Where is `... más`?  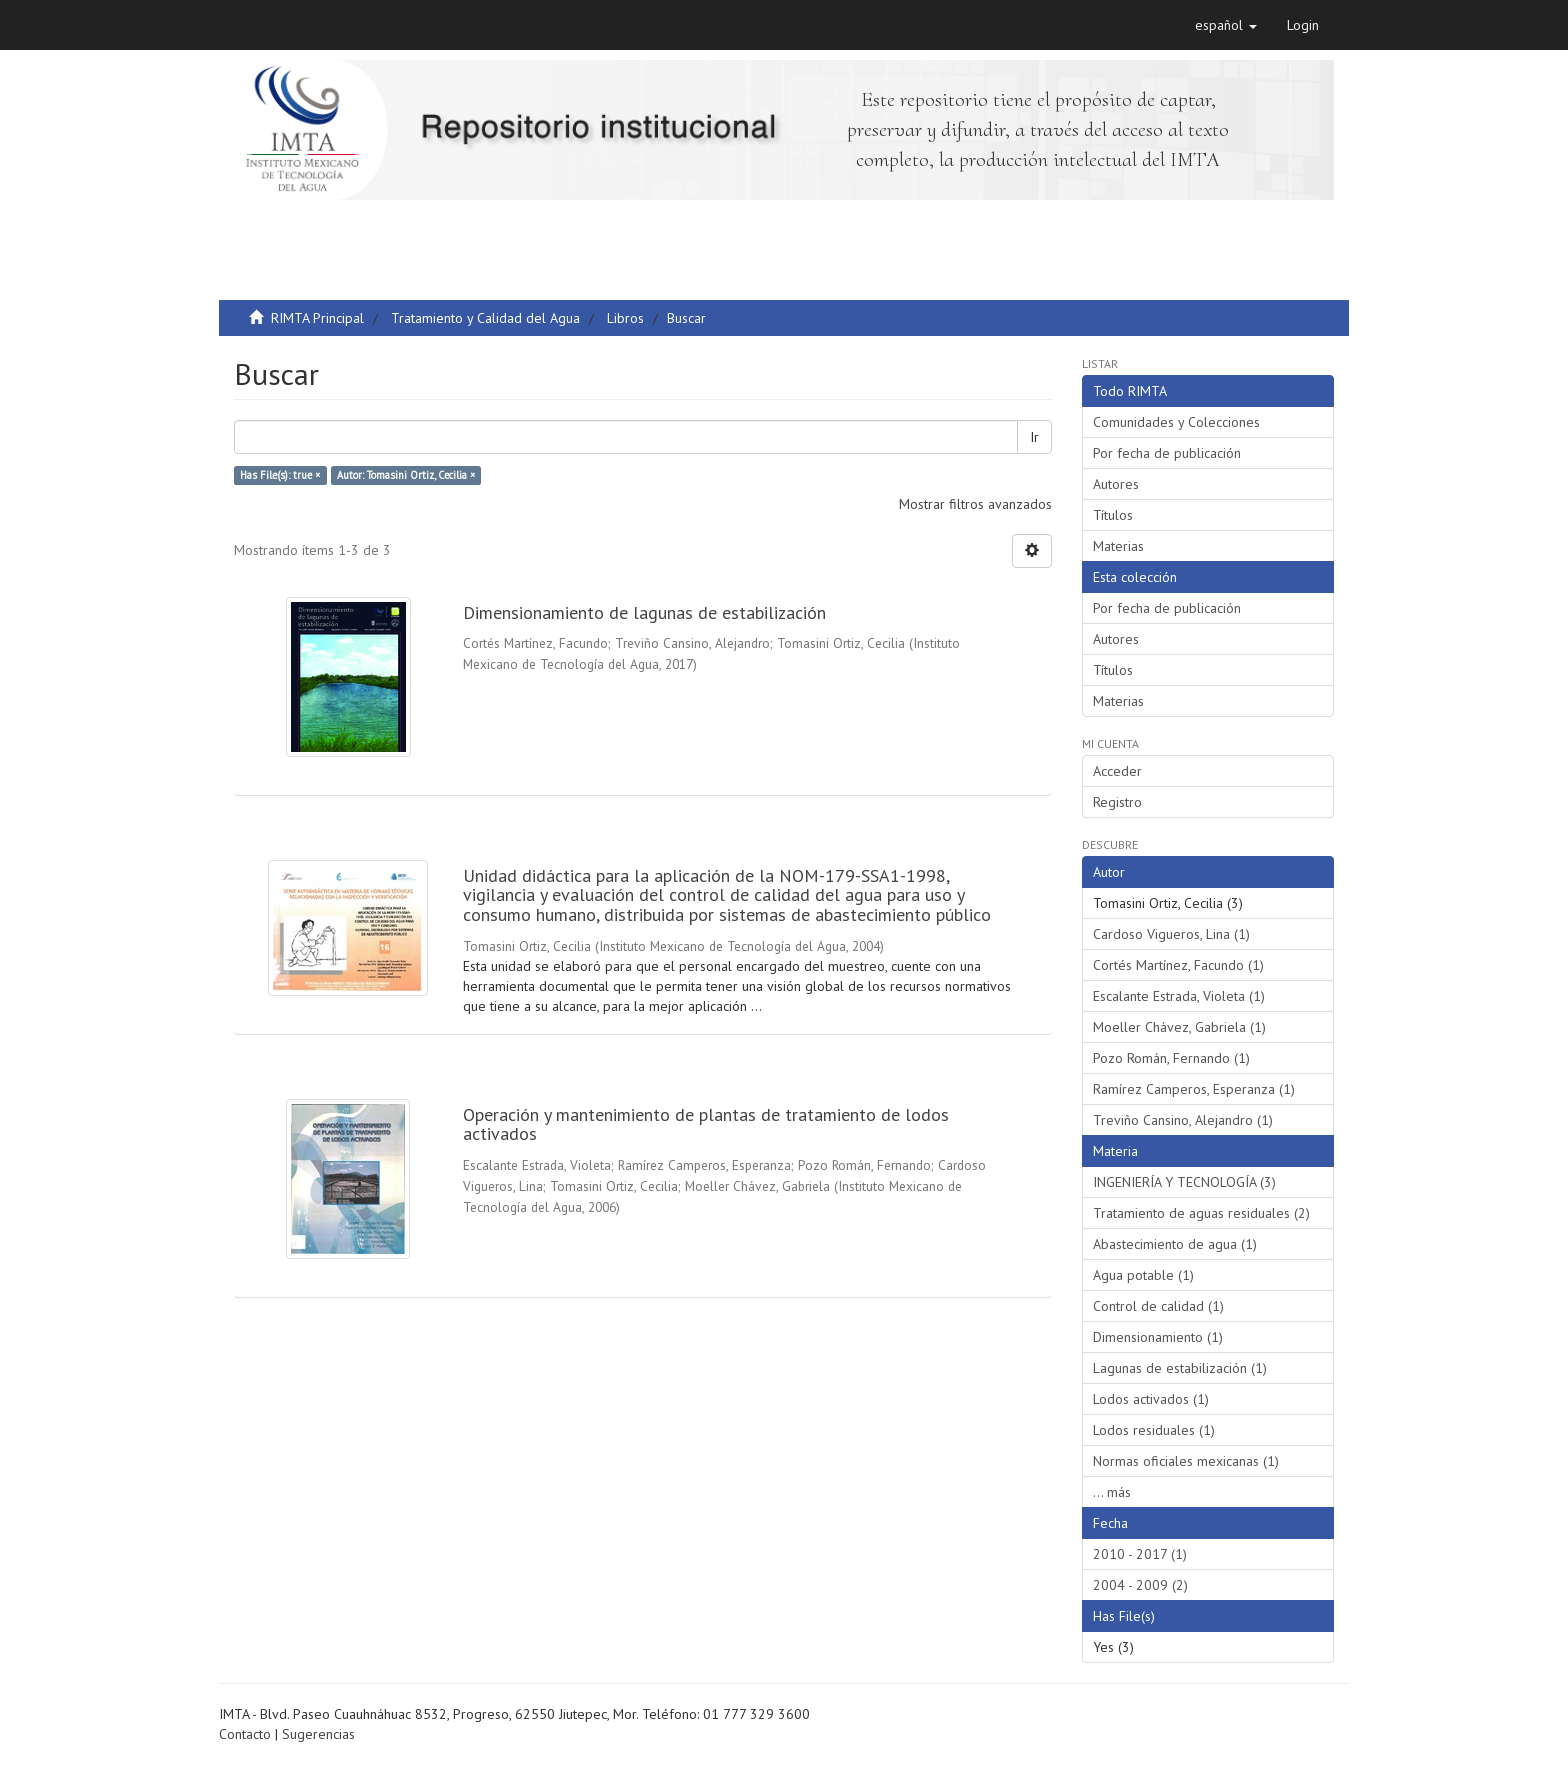 ... más is located at coordinates (1112, 1492).